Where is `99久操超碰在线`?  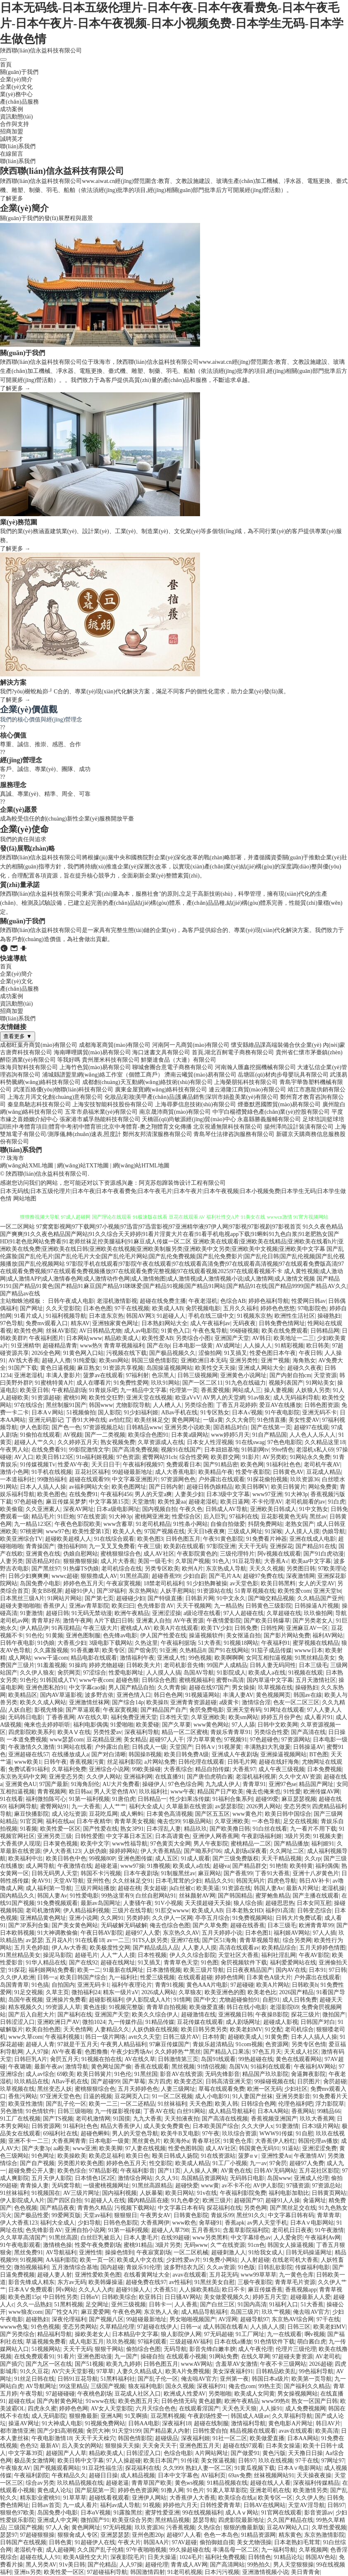
99久操超碰在线 is located at coordinates (189, 2550).